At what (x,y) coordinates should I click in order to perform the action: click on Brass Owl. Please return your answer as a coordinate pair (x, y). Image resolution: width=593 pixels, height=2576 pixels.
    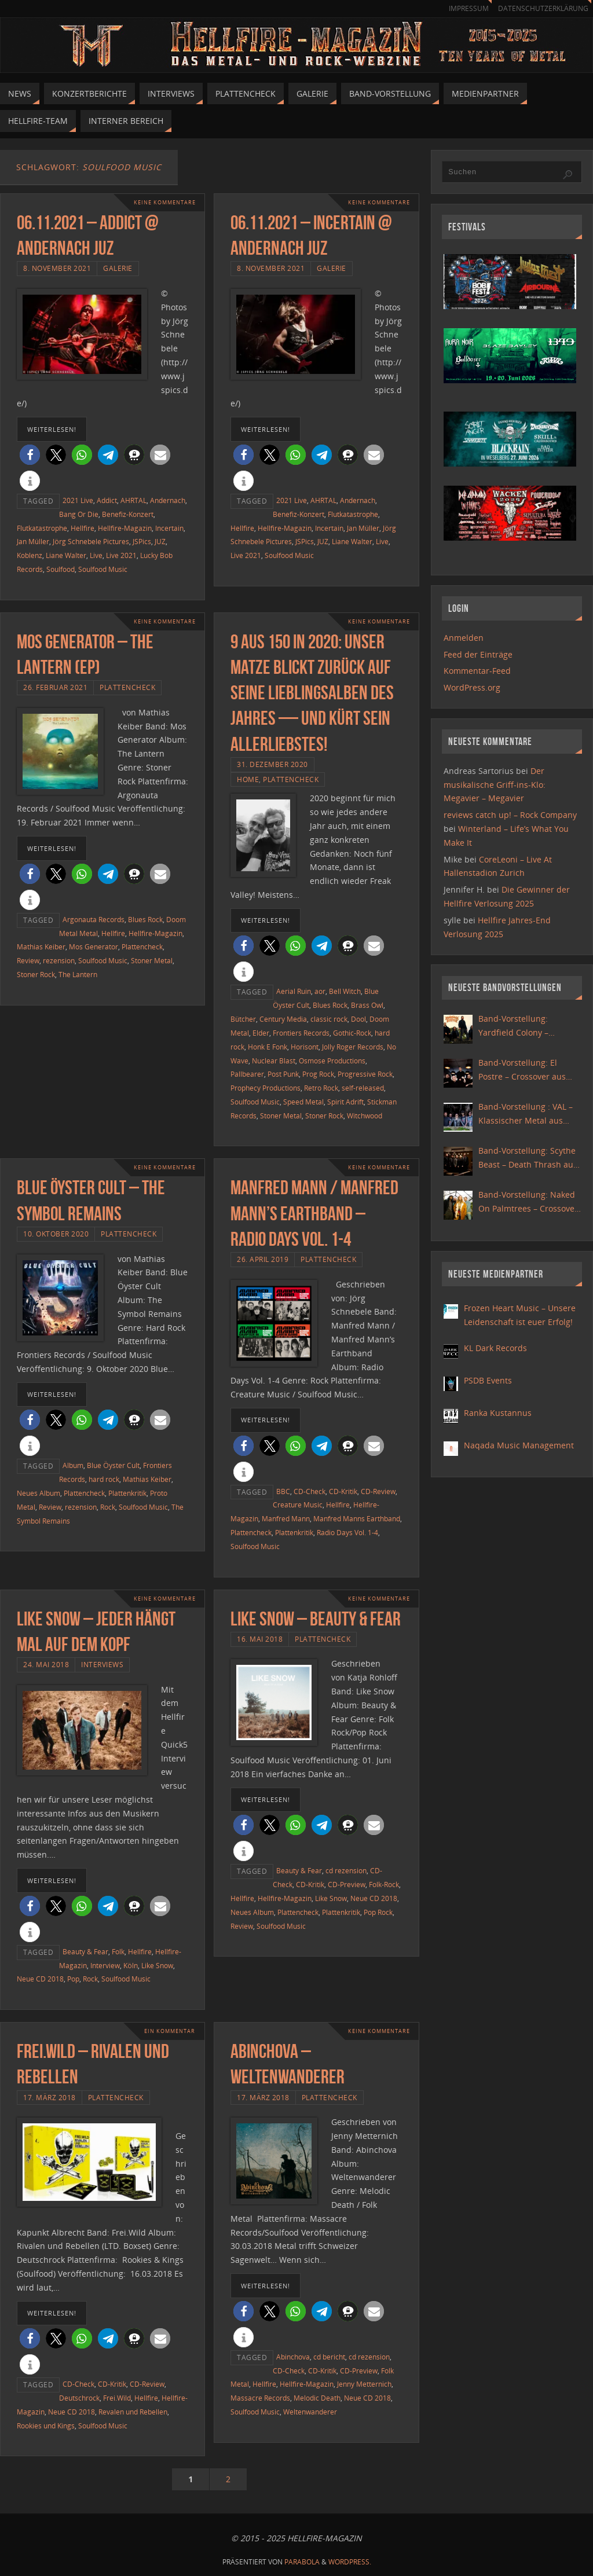
    Looking at the image, I should click on (367, 1005).